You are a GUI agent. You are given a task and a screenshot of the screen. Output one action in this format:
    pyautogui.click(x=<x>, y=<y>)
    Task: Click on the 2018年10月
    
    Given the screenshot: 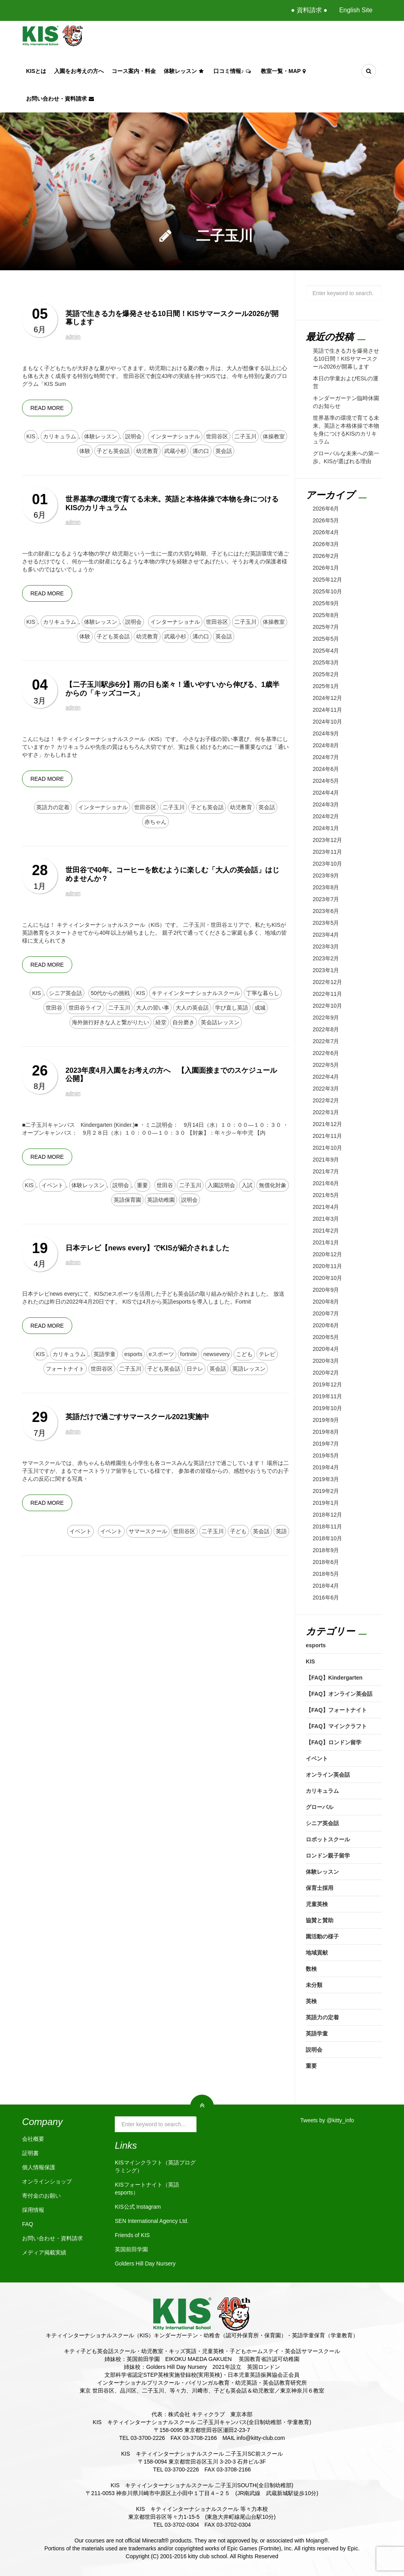 What is the action you would take?
    pyautogui.click(x=327, y=1538)
    